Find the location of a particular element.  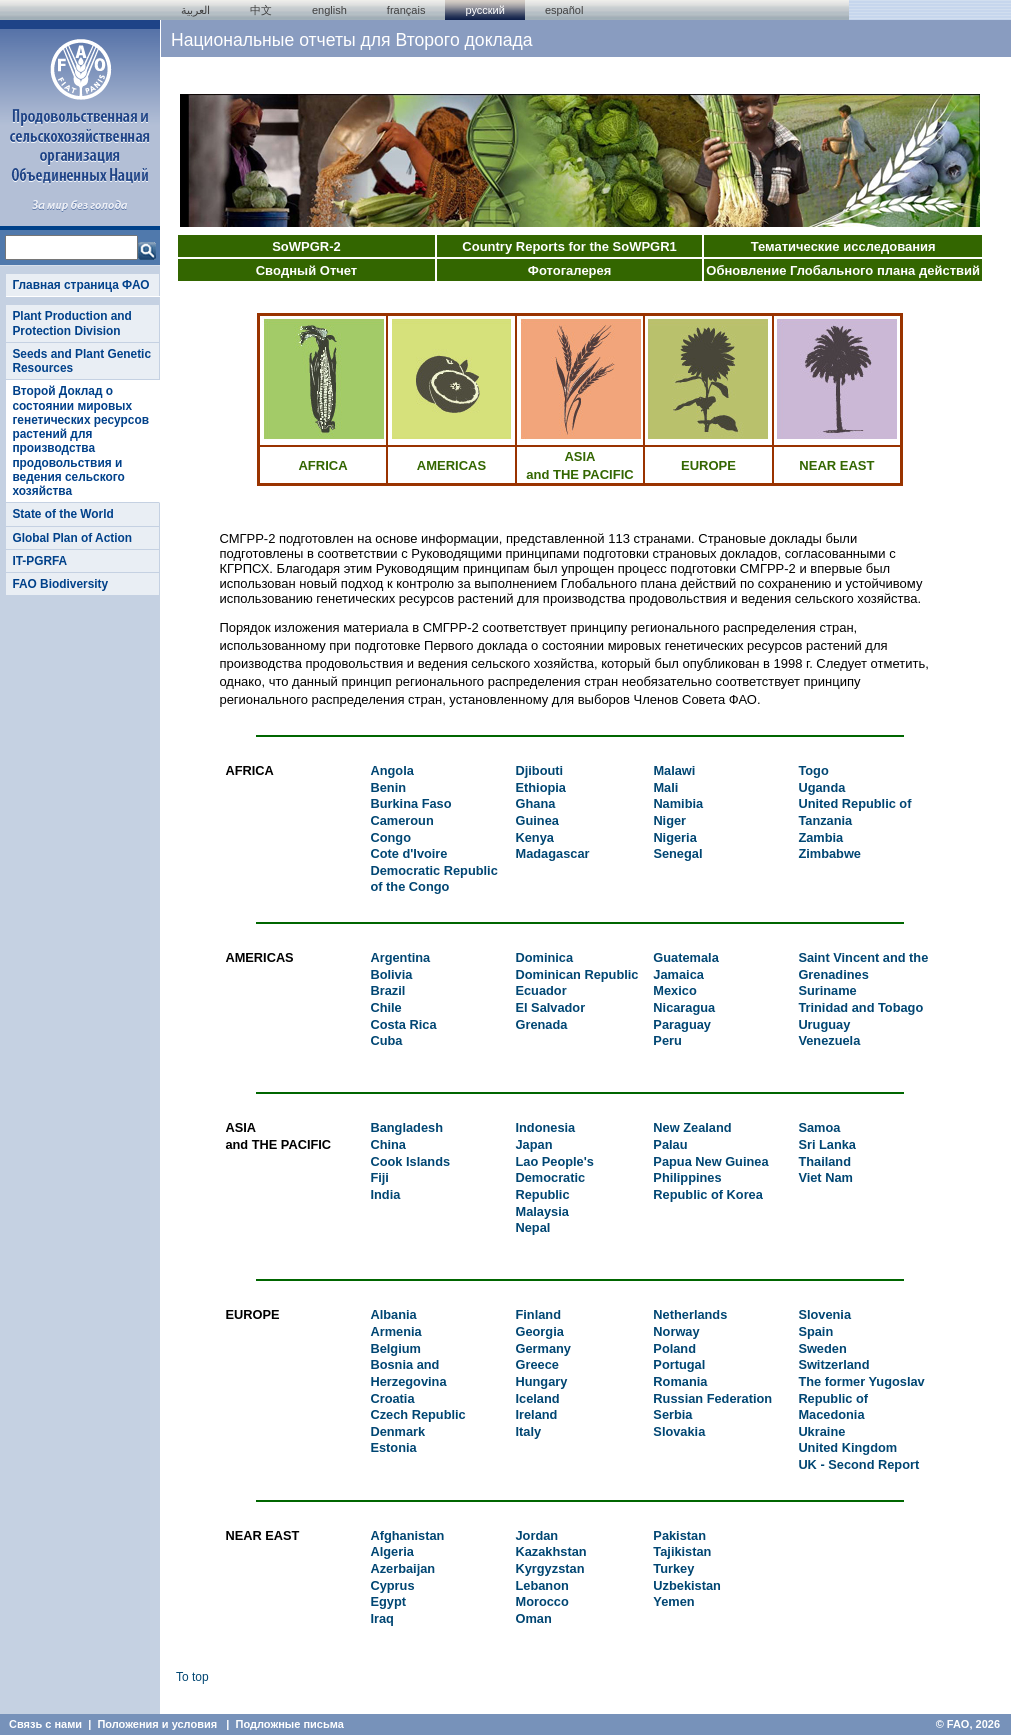

english is located at coordinates (329, 10).